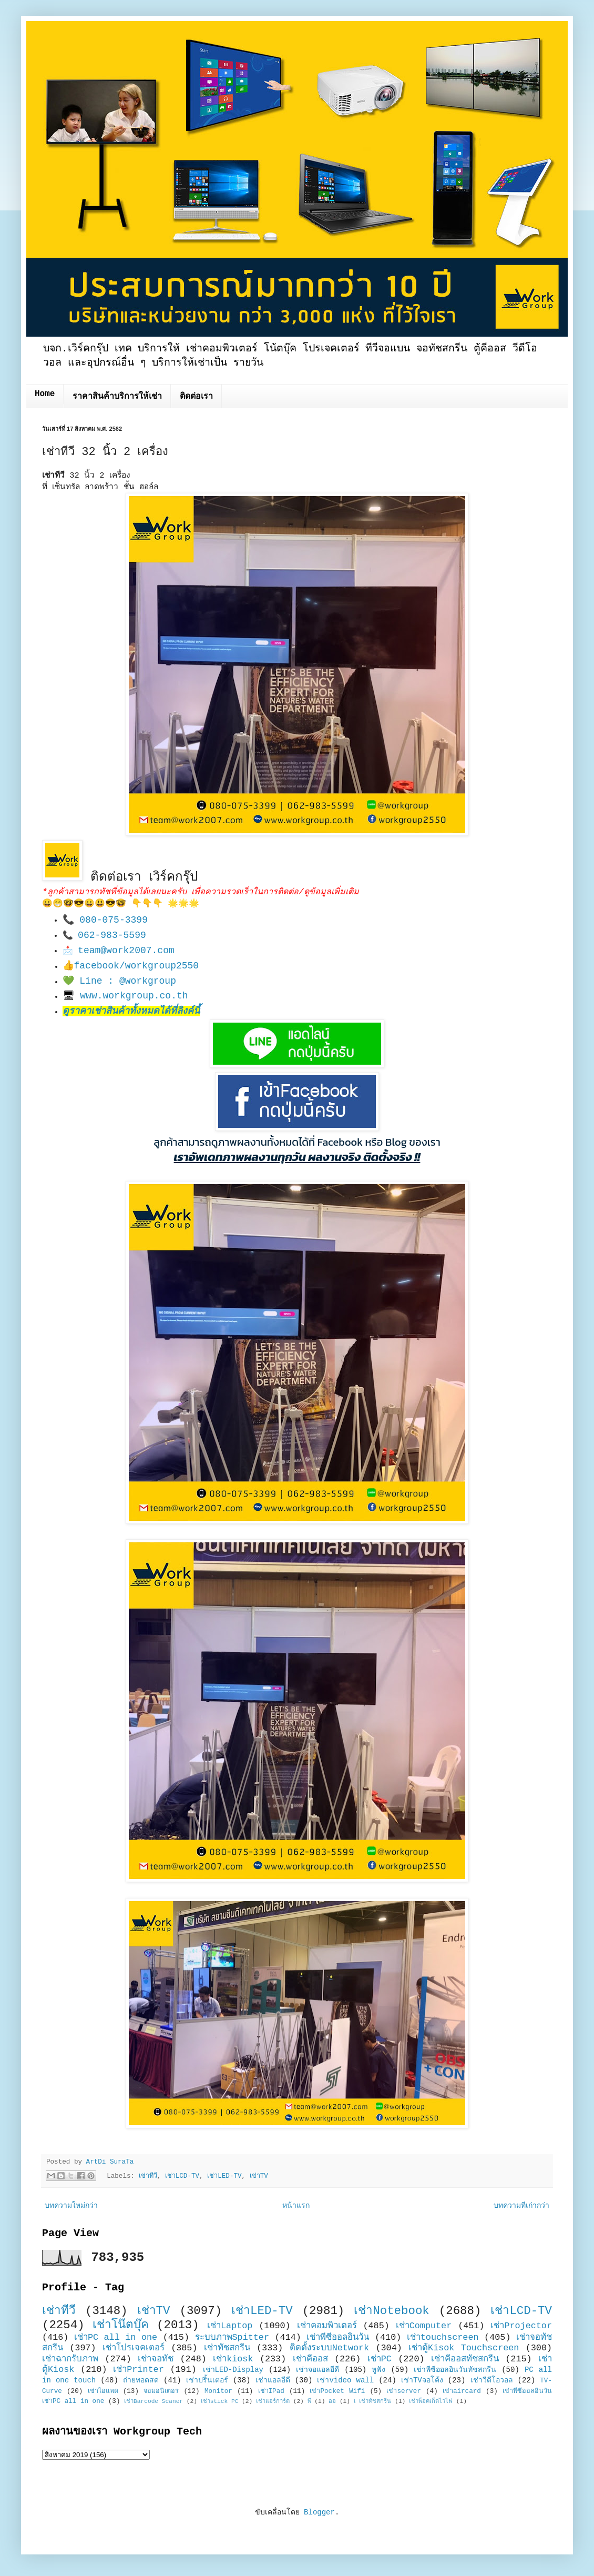  I want to click on facebook/workgroup2550, so click(136, 966).